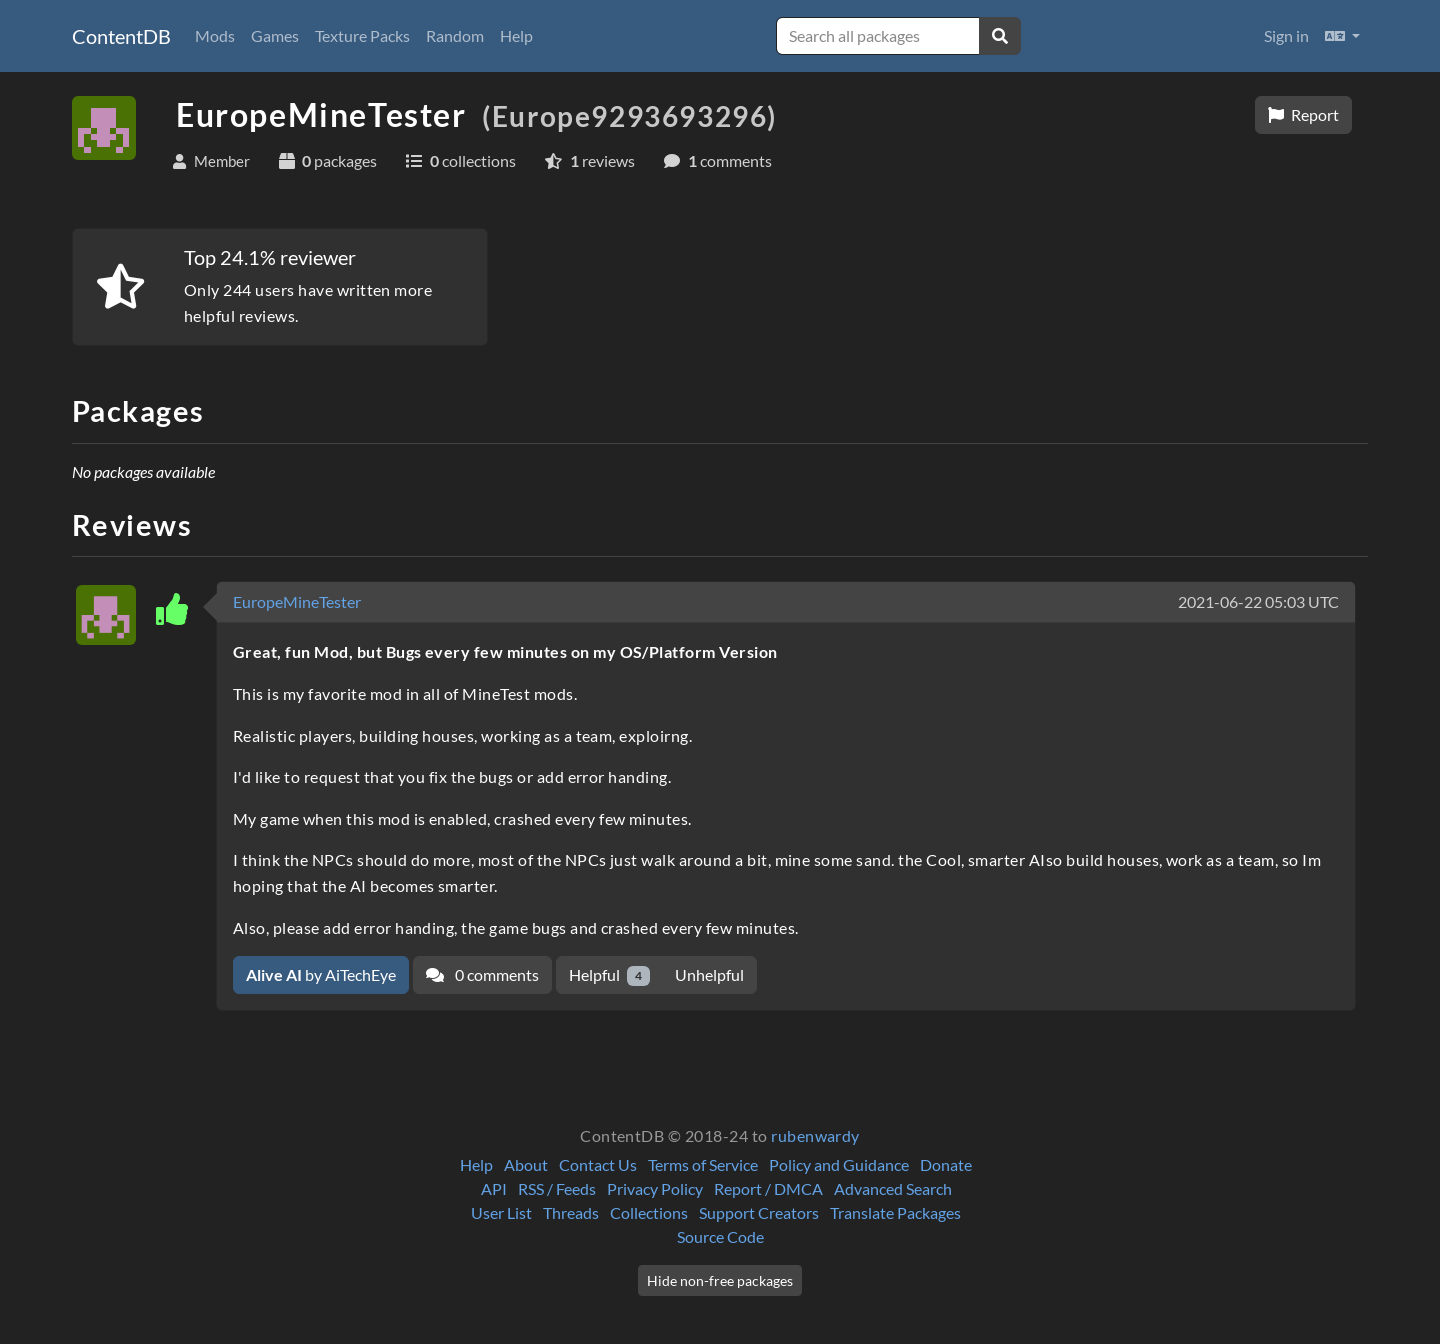  Describe the element at coordinates (893, 1188) in the screenshot. I see `Advanced Search` at that location.